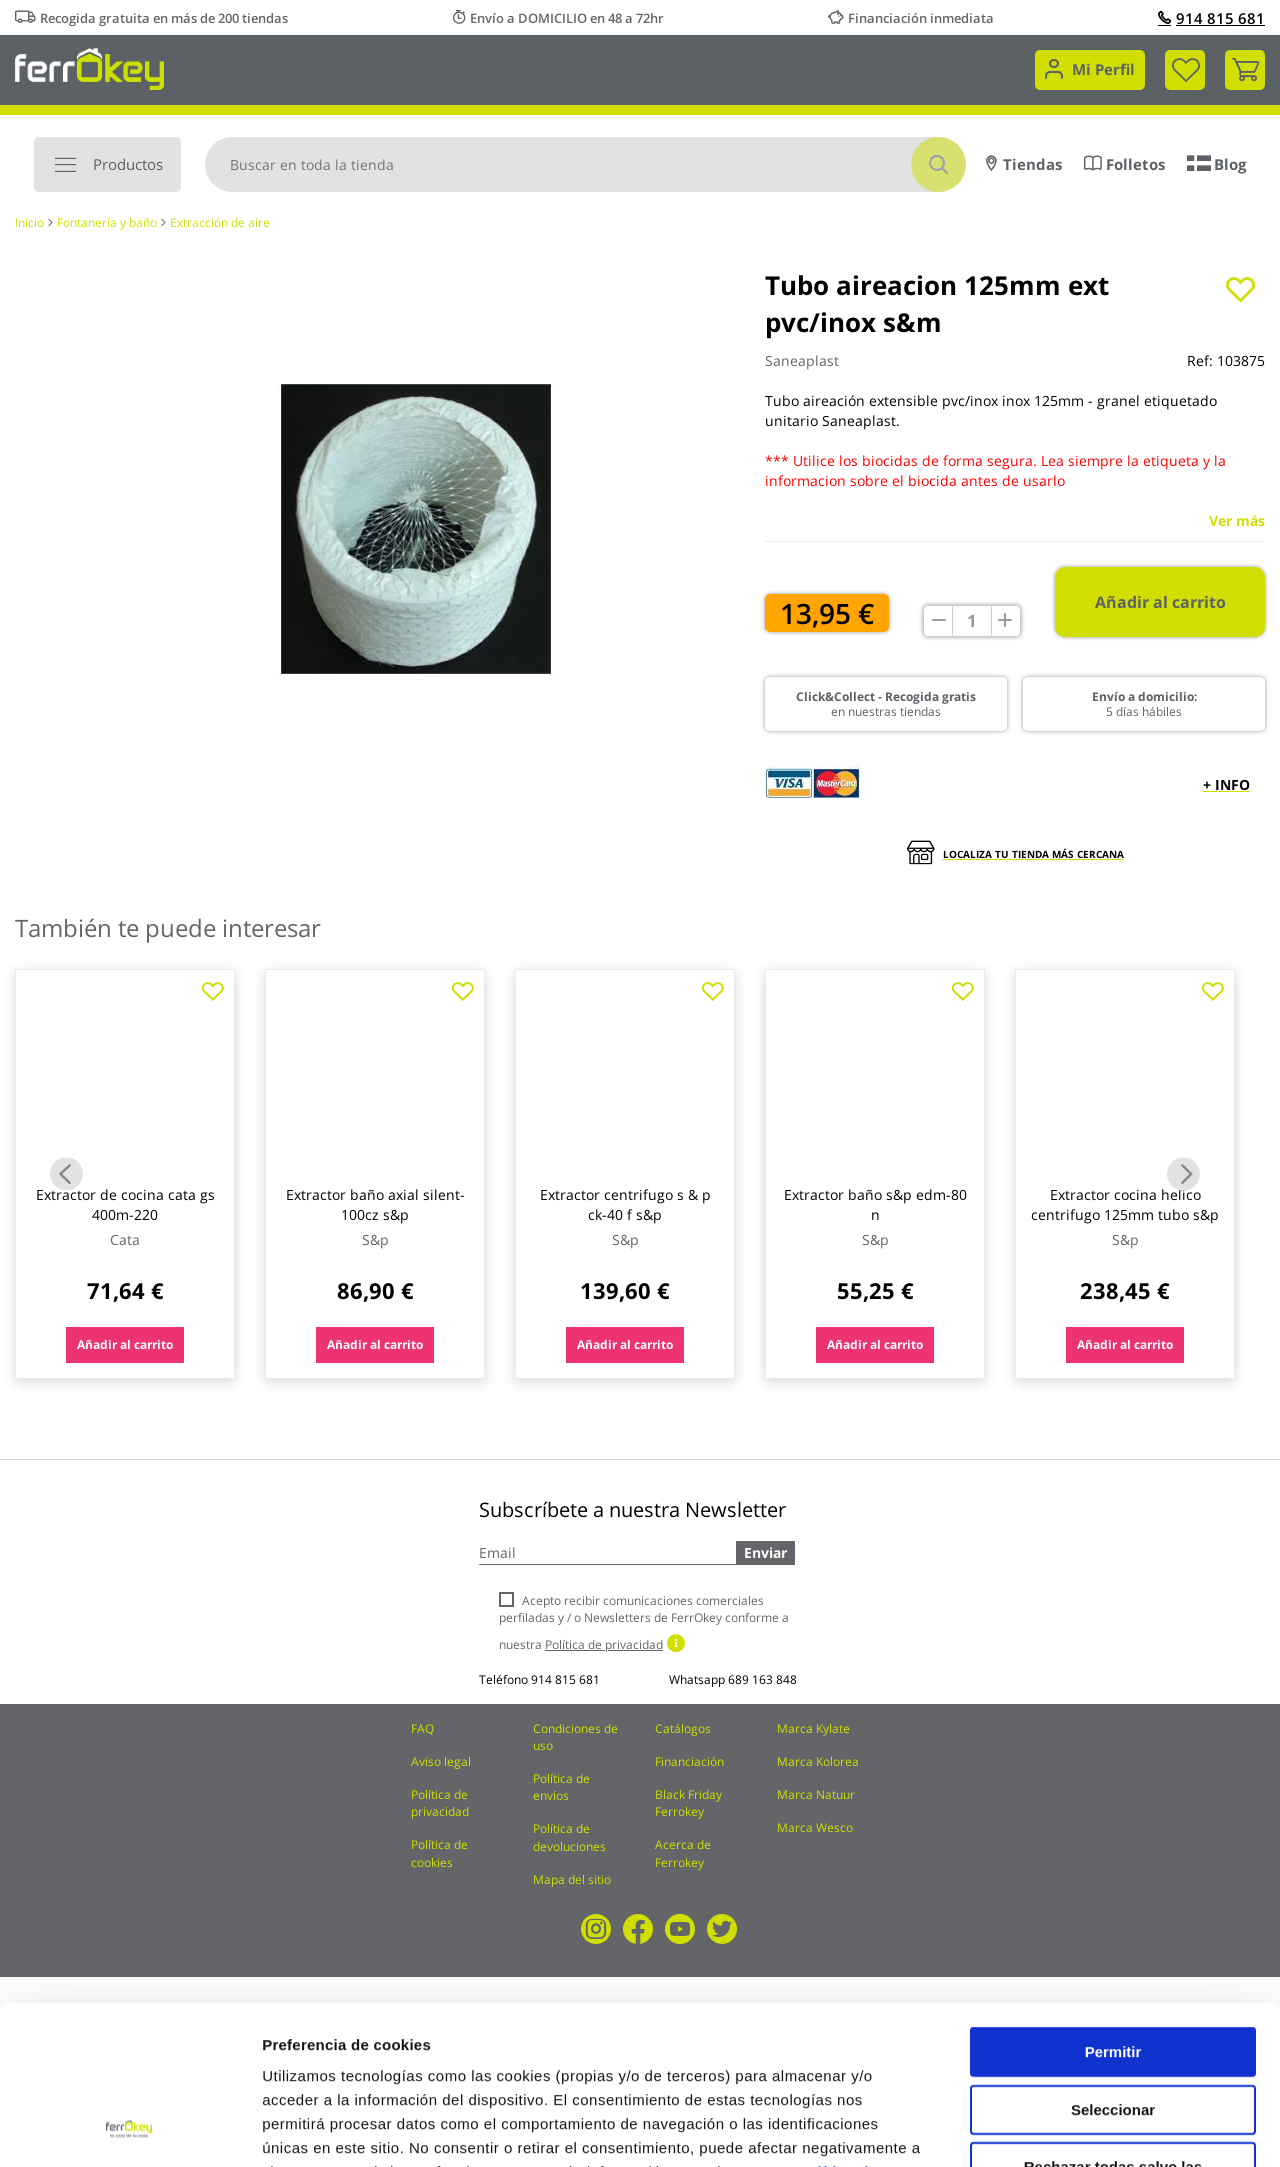 The image size is (1280, 2167). Describe the element at coordinates (625, 1204) in the screenshot. I see `Extractor centrifugo s & p ck-40 f s&p` at that location.